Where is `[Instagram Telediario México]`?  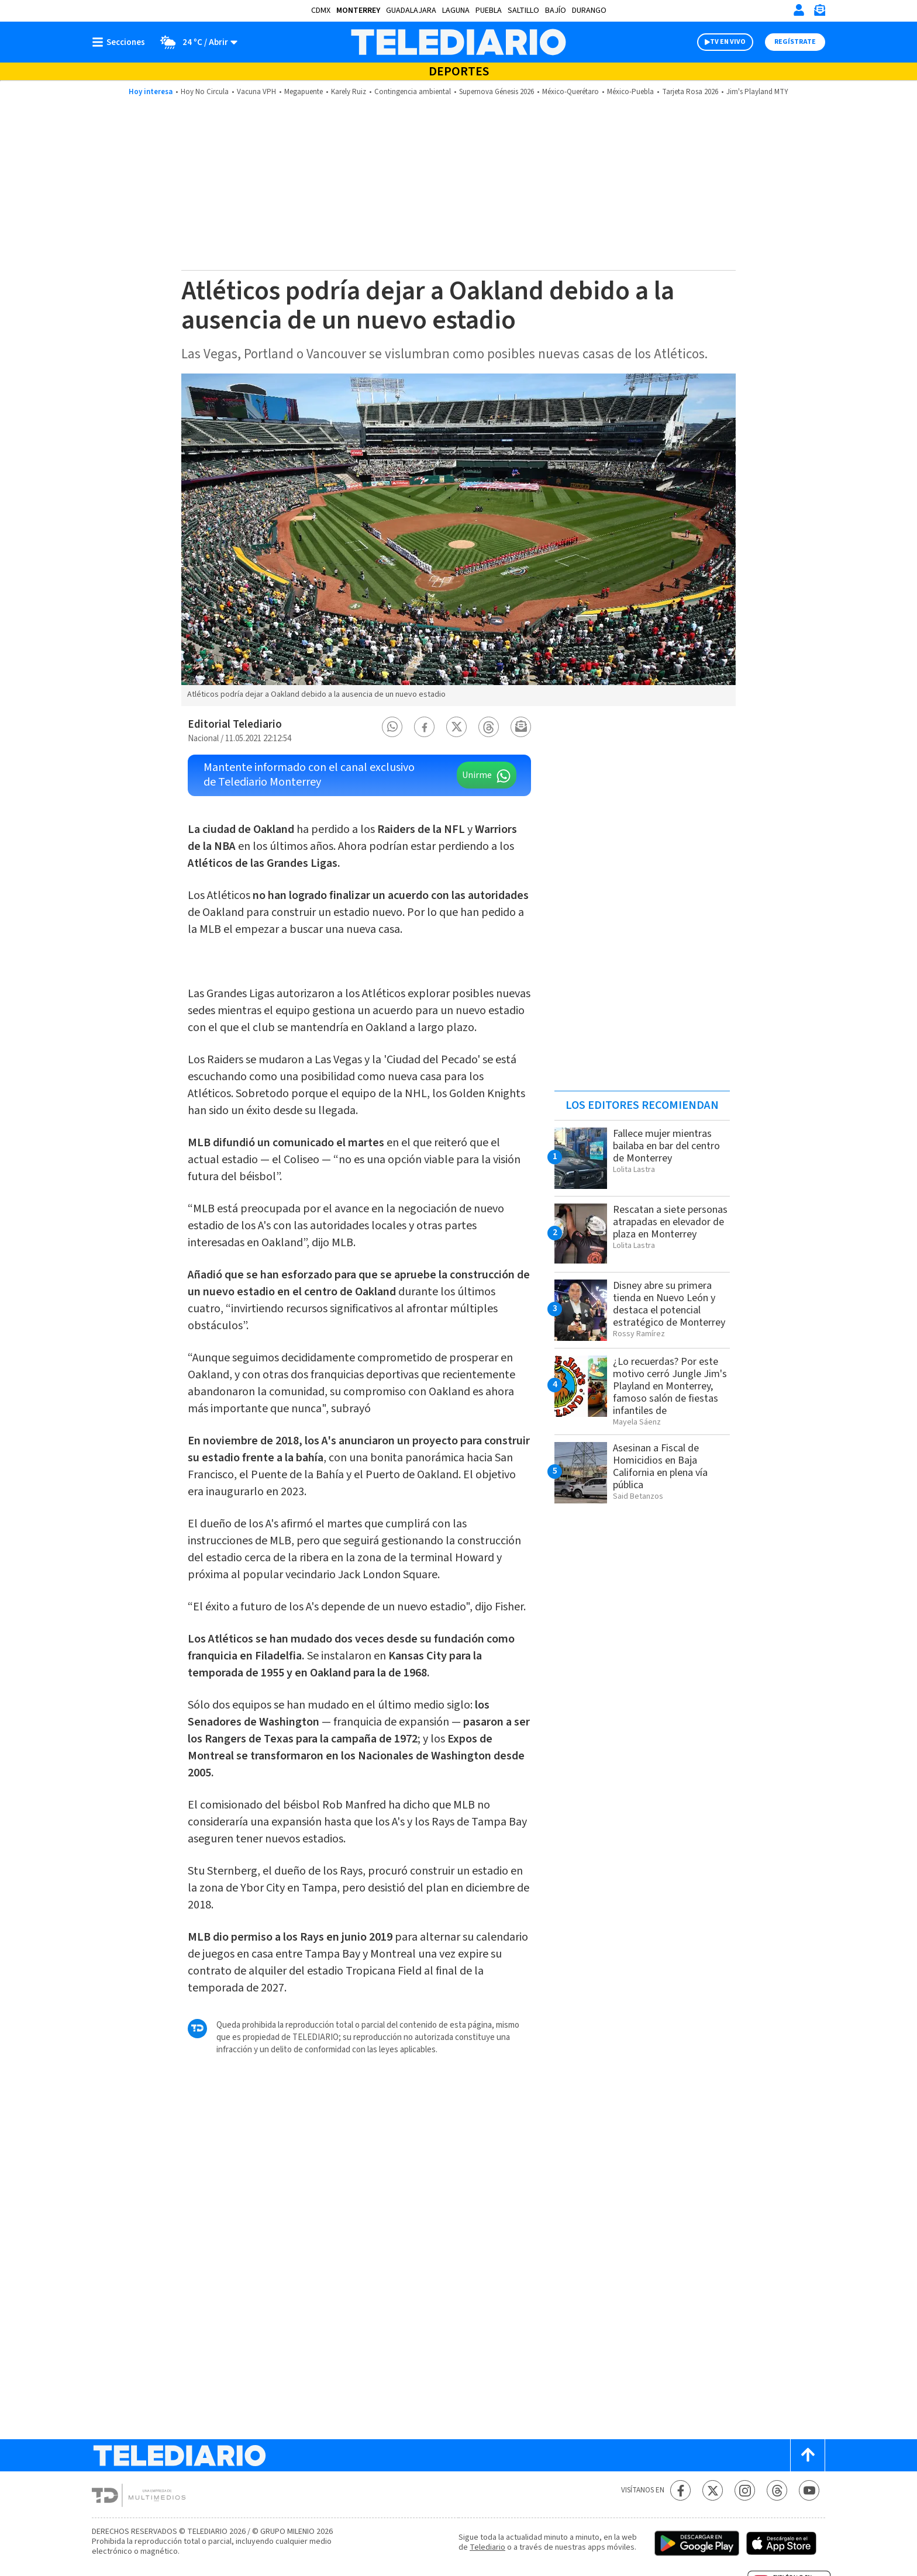 [Instagram Telediario México] is located at coordinates (745, 2490).